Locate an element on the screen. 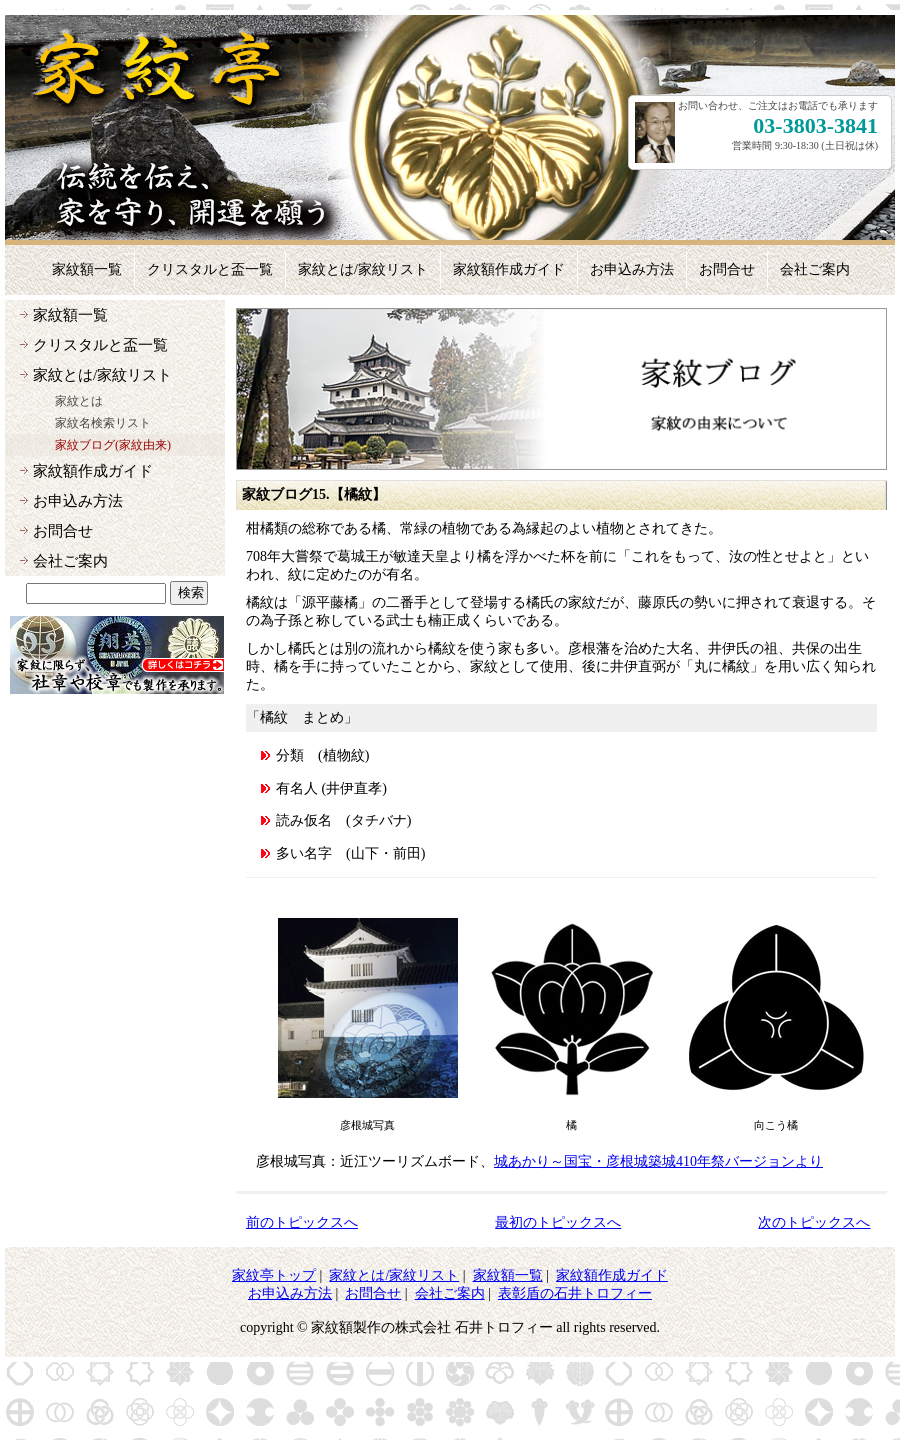 Image resolution: width=900 pixels, height=1440 pixels. 会社ご案内 is located at coordinates (70, 561).